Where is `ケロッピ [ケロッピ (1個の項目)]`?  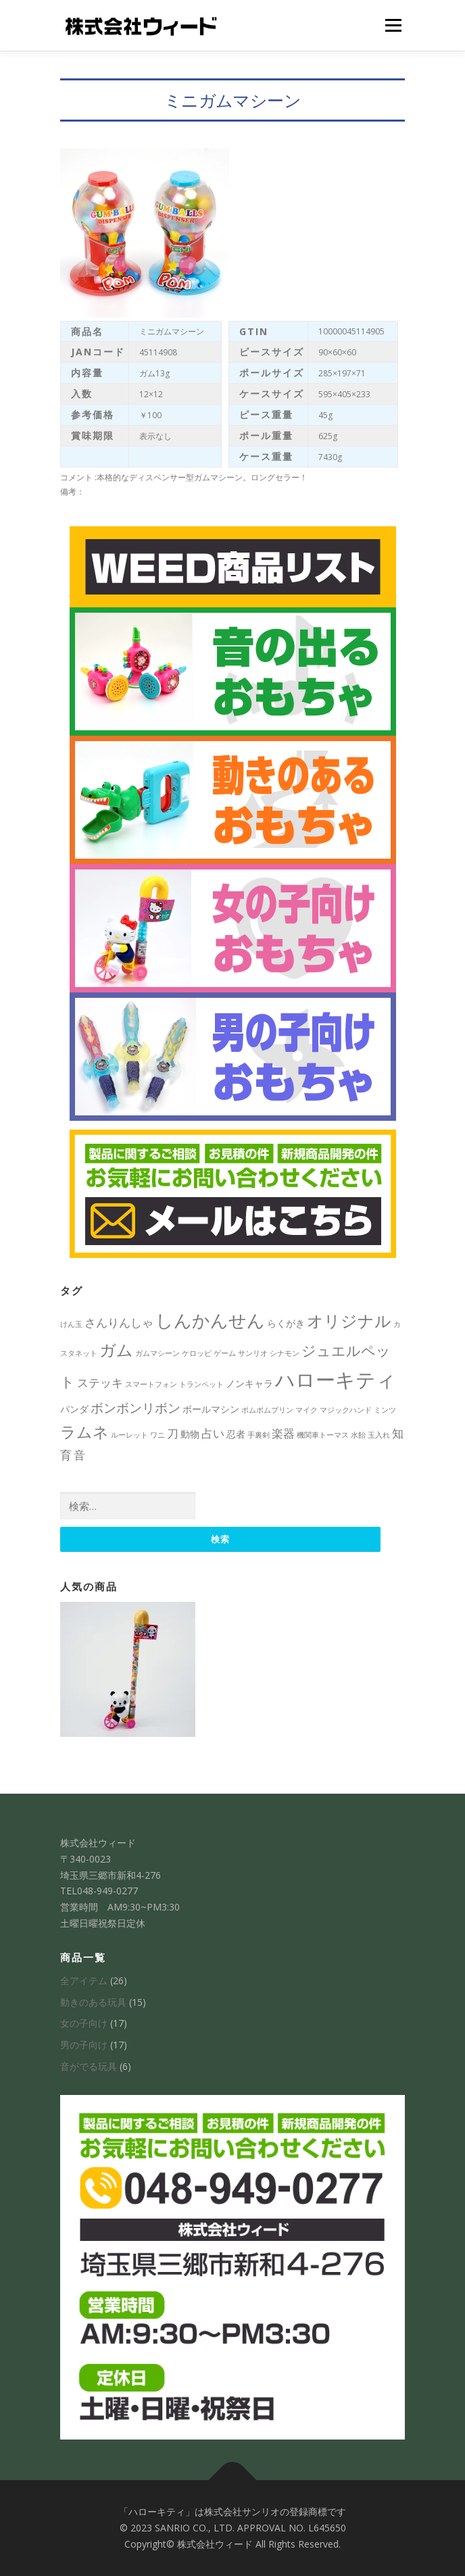
ケロッピ [ケロッピ (1個の項目)] is located at coordinates (197, 1353).